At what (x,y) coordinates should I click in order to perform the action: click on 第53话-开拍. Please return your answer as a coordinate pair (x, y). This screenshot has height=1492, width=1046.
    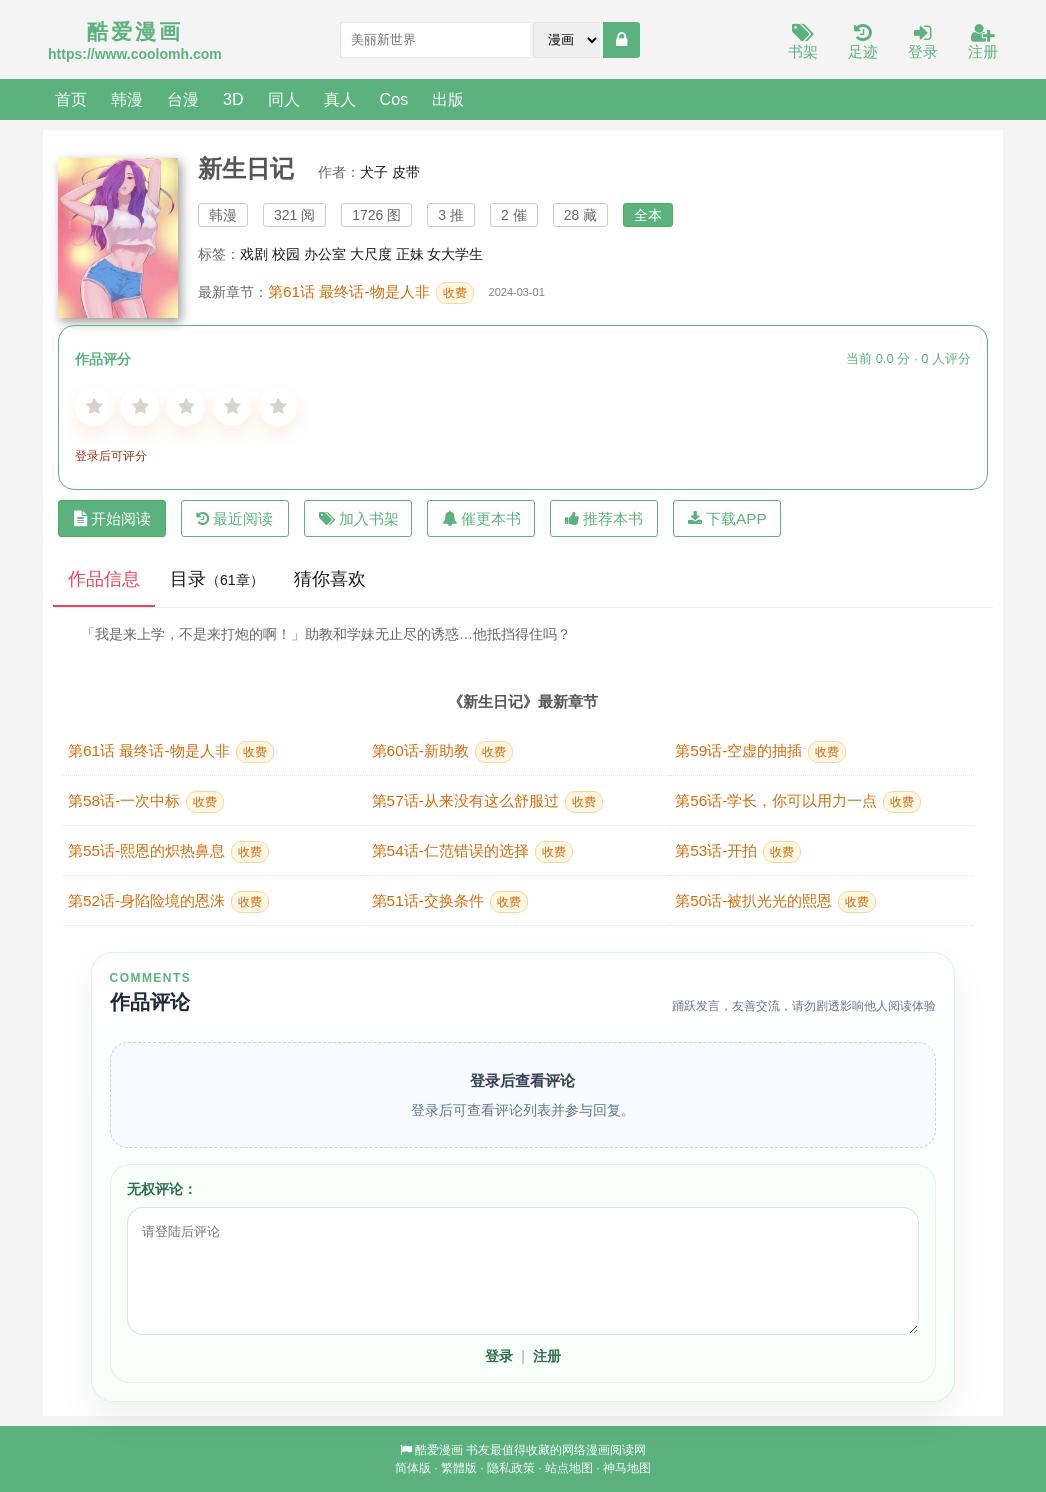
    Looking at the image, I should click on (738, 852).